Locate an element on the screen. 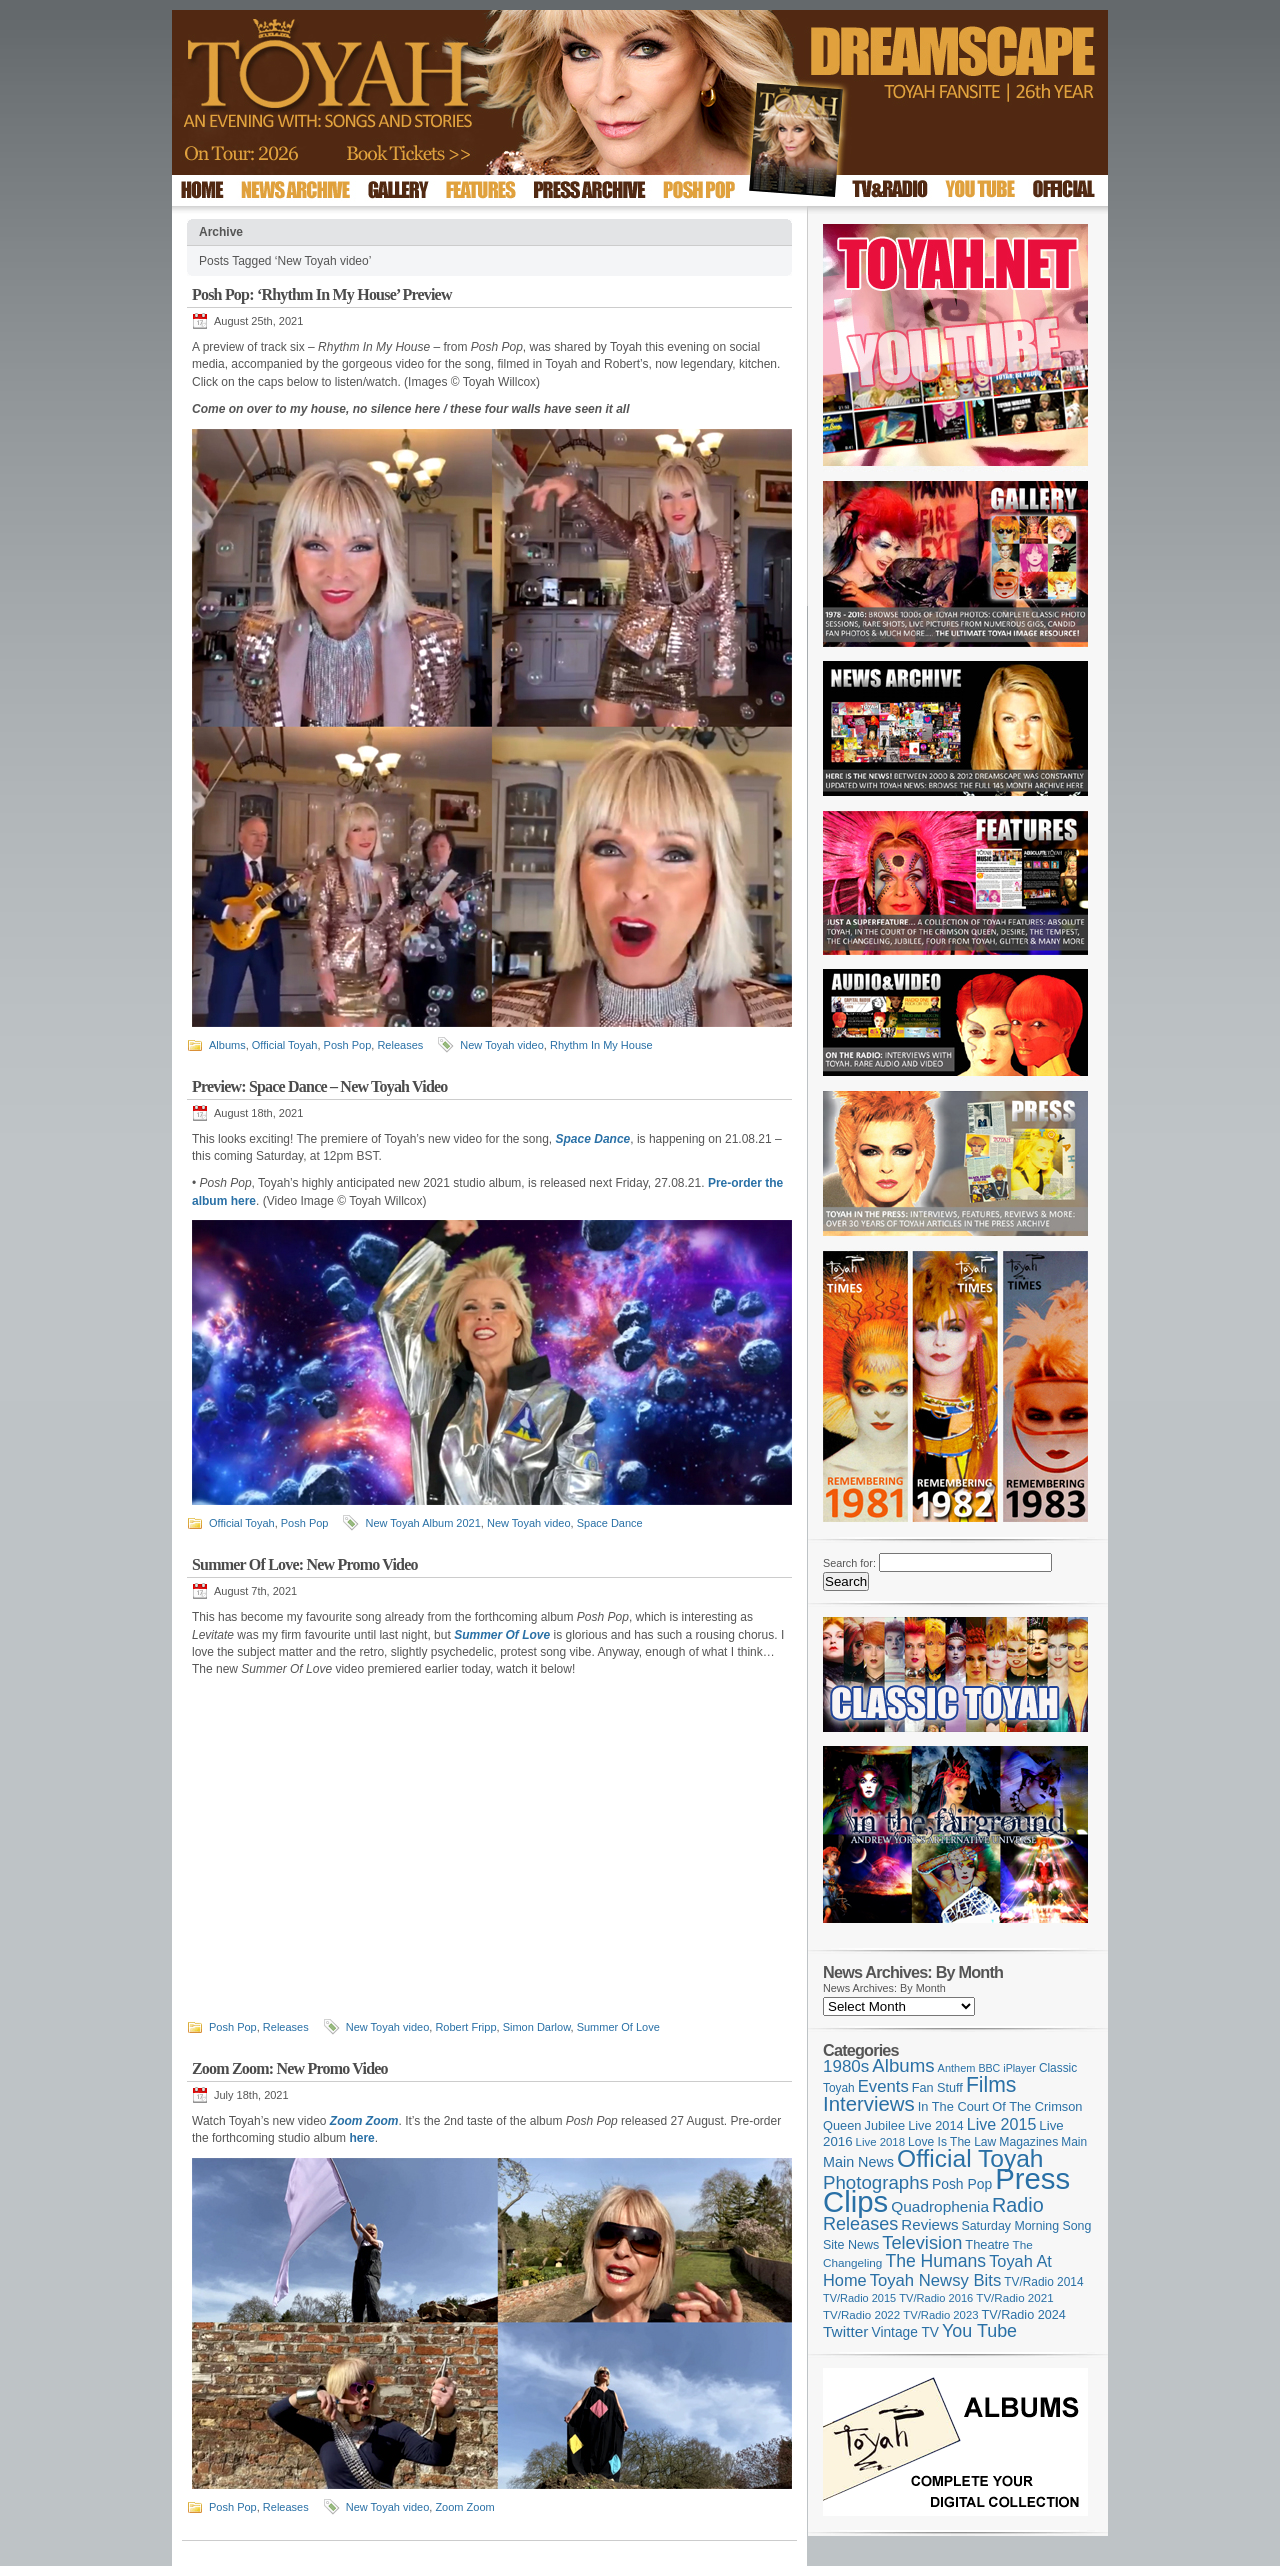  Main [Main (105 items)] is located at coordinates (1074, 2142).